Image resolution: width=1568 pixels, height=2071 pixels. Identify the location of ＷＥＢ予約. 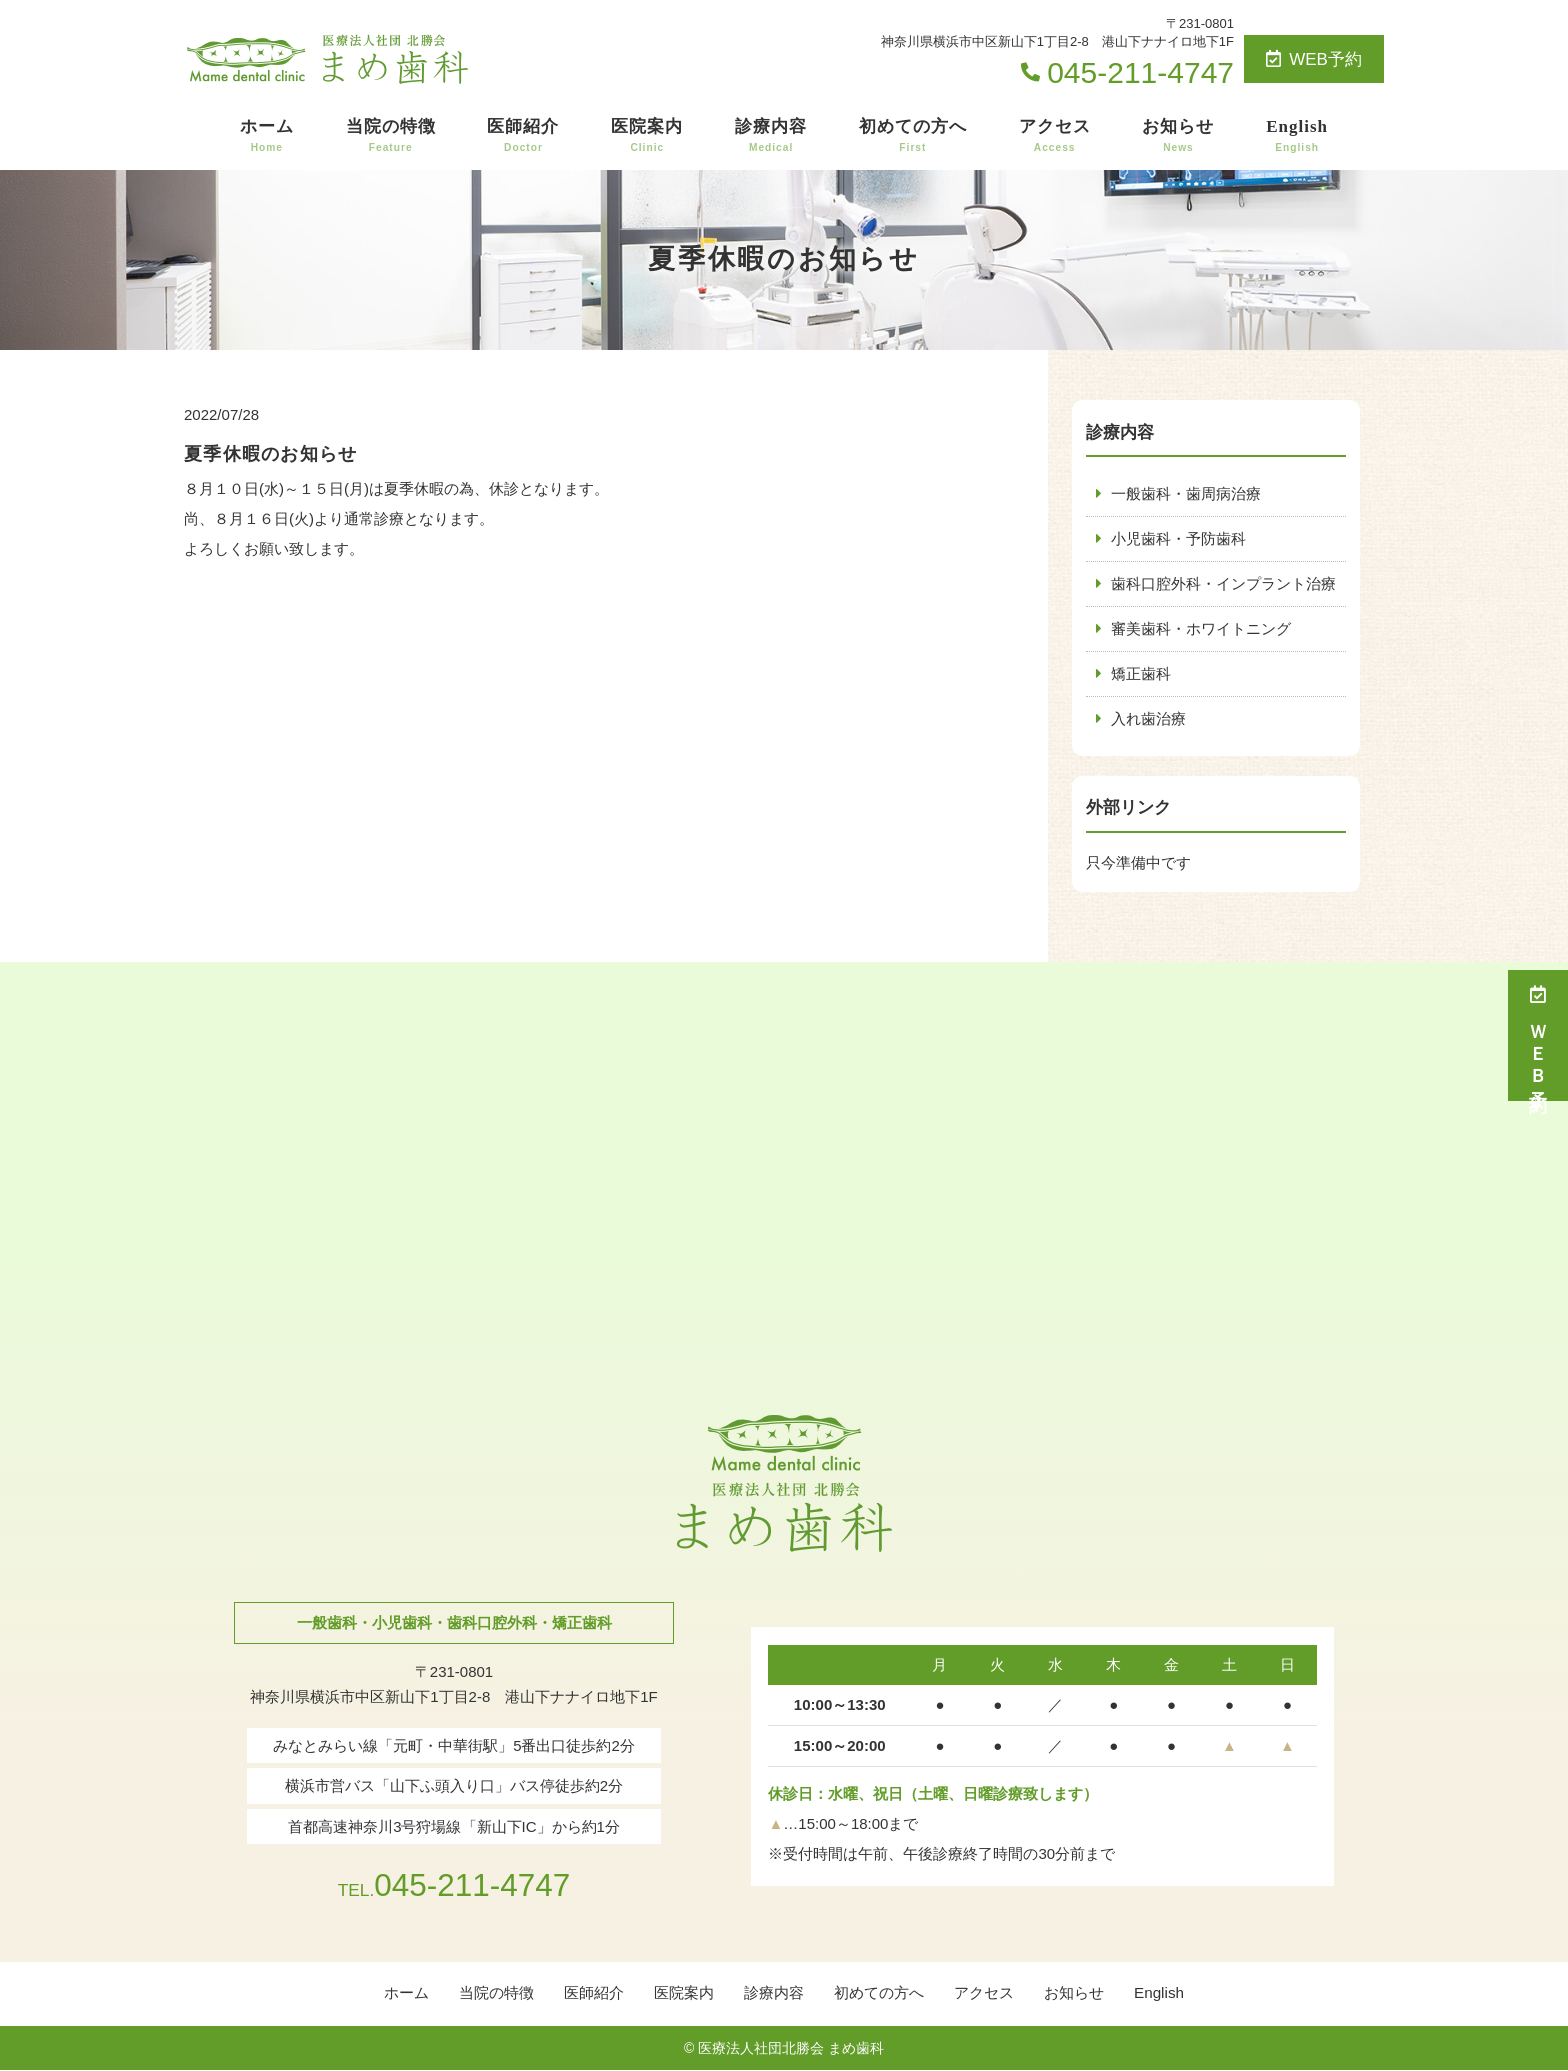
(1538, 1035).